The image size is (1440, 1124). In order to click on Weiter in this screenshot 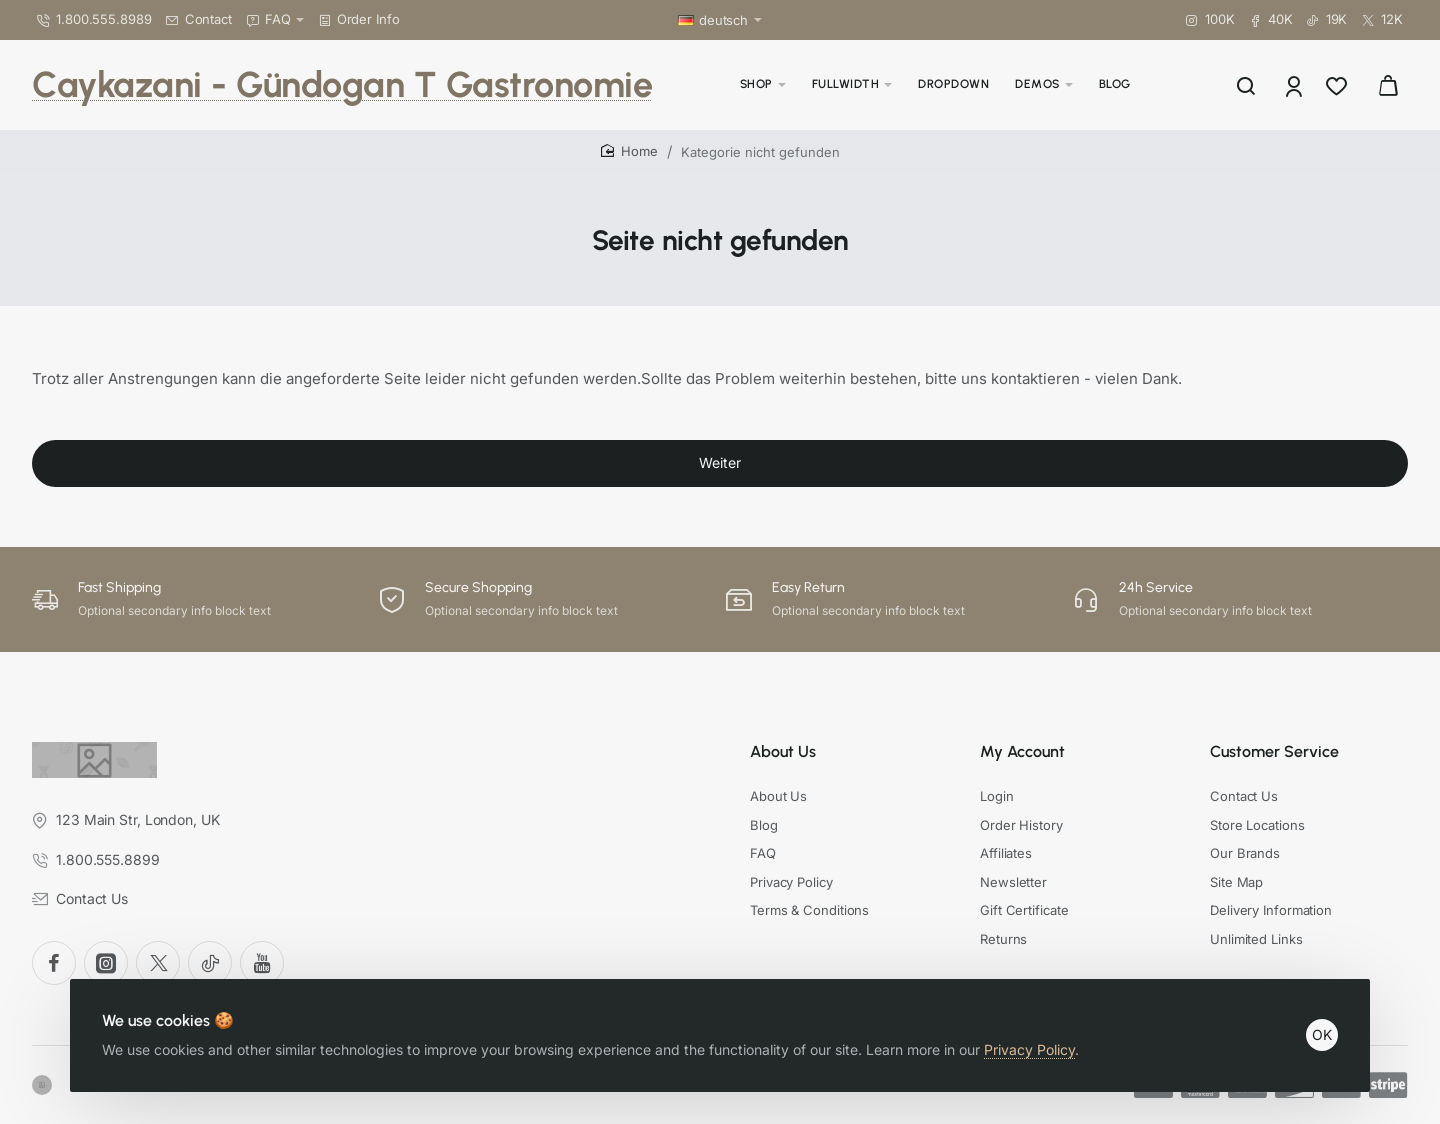, I will do `click(720, 462)`.